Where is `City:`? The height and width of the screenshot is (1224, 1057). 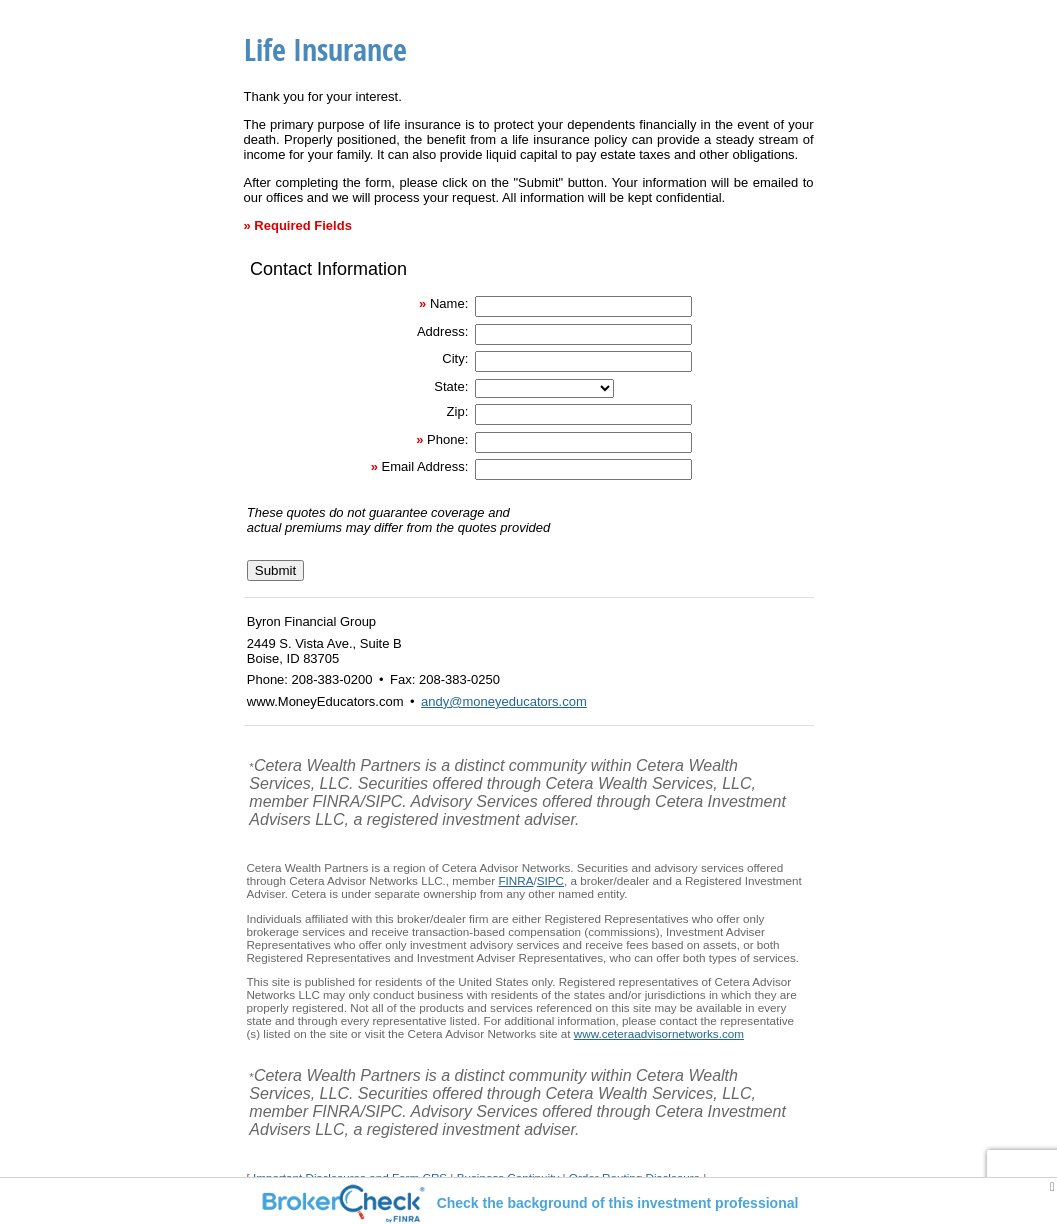
City: is located at coordinates (455, 358).